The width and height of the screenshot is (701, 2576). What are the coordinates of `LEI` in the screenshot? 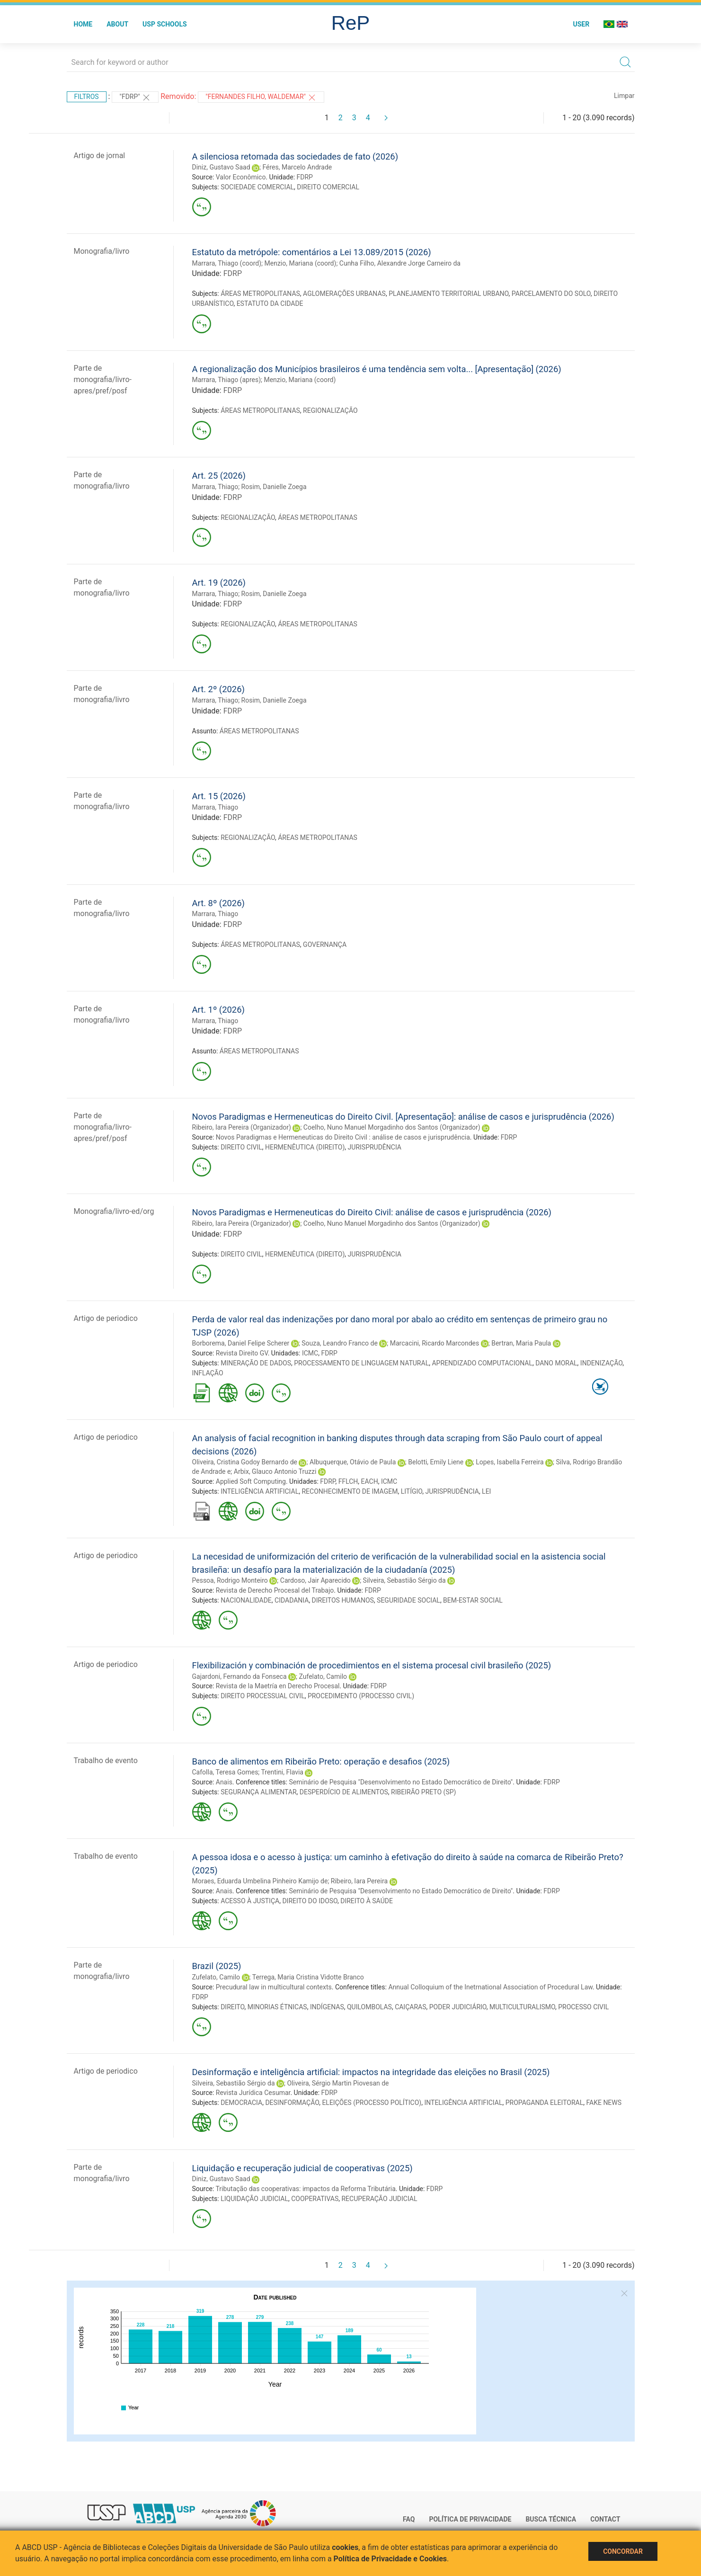 It's located at (486, 1491).